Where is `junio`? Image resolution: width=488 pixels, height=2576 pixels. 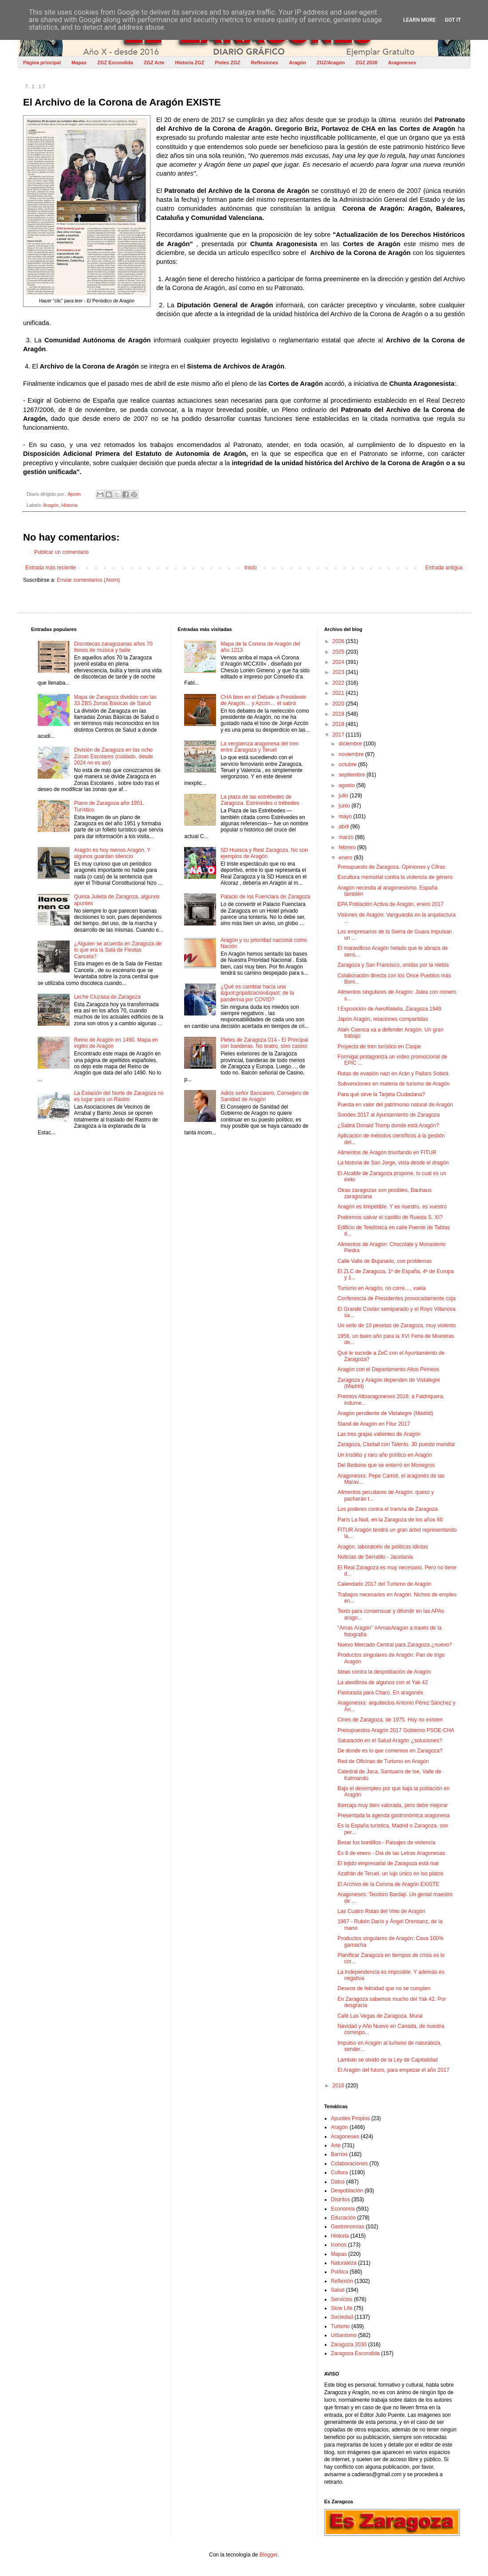
junio is located at coordinates (345, 806).